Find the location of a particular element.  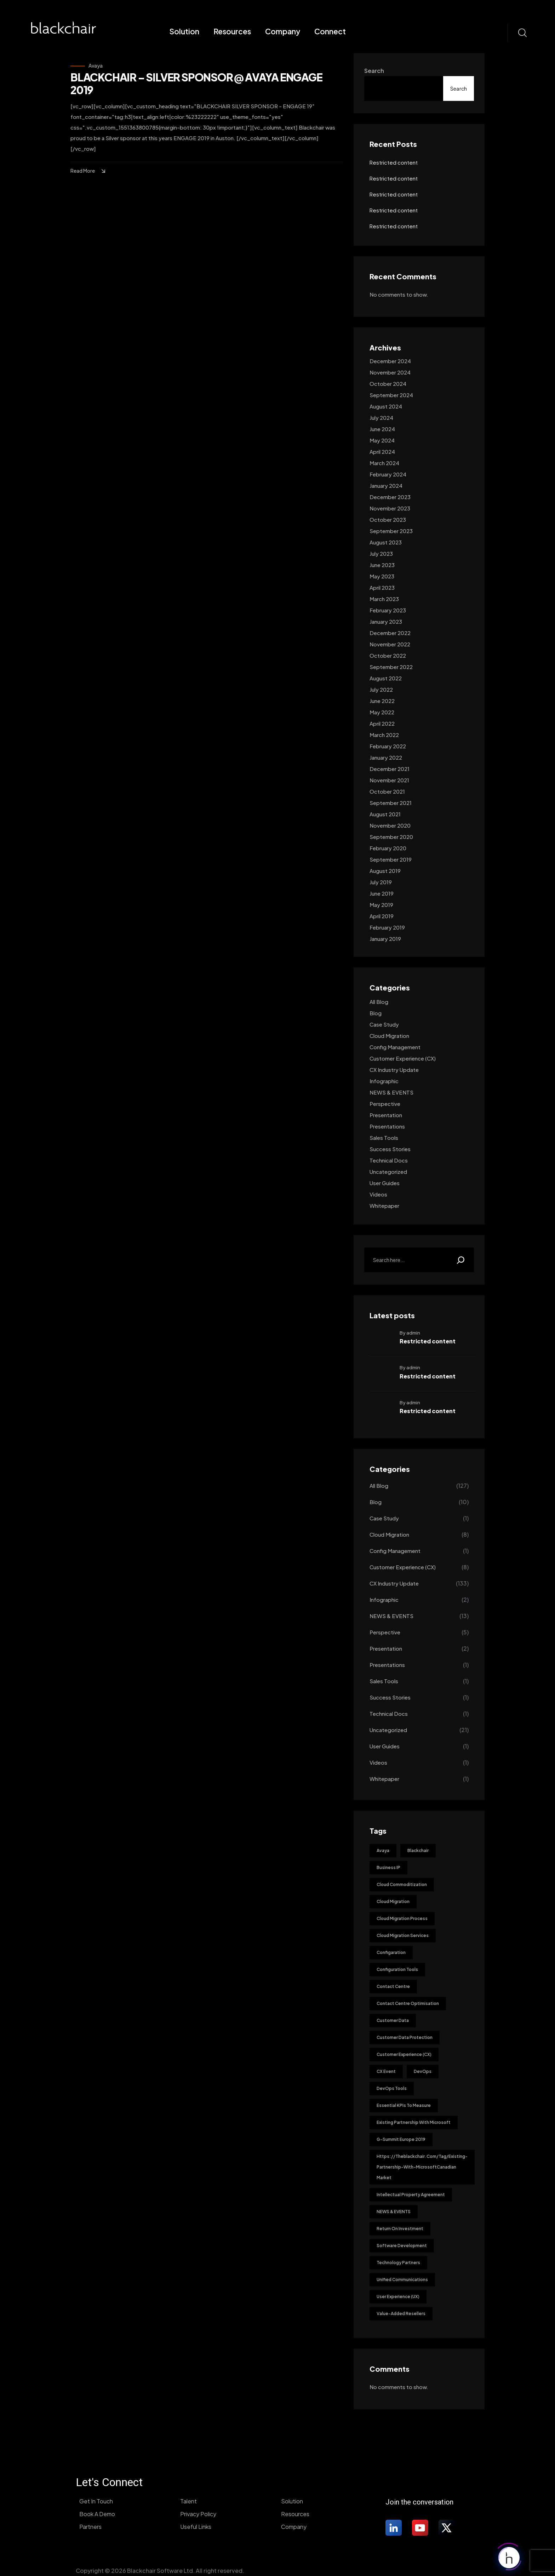

October 2024 is located at coordinates (388, 383).